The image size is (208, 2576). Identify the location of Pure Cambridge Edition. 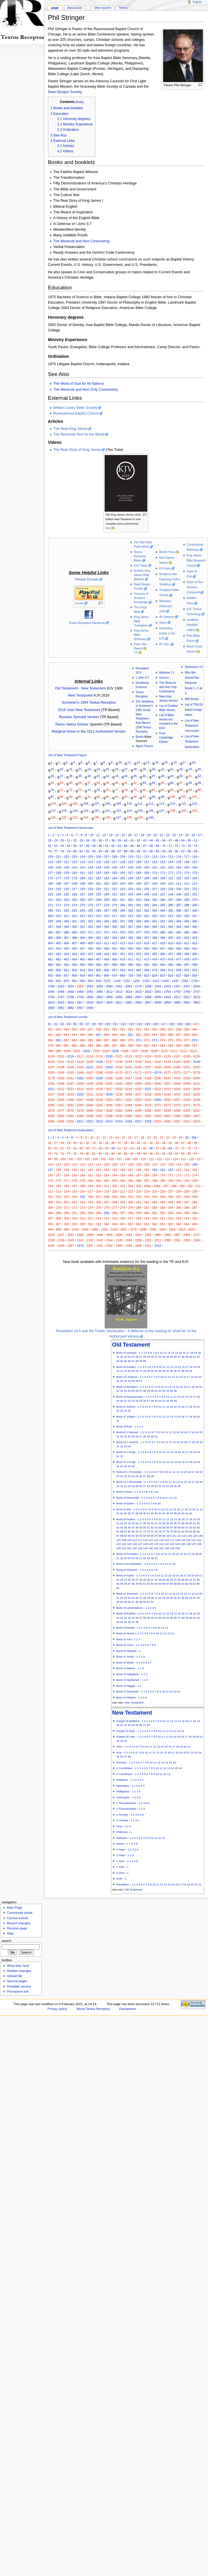
(166, 737).